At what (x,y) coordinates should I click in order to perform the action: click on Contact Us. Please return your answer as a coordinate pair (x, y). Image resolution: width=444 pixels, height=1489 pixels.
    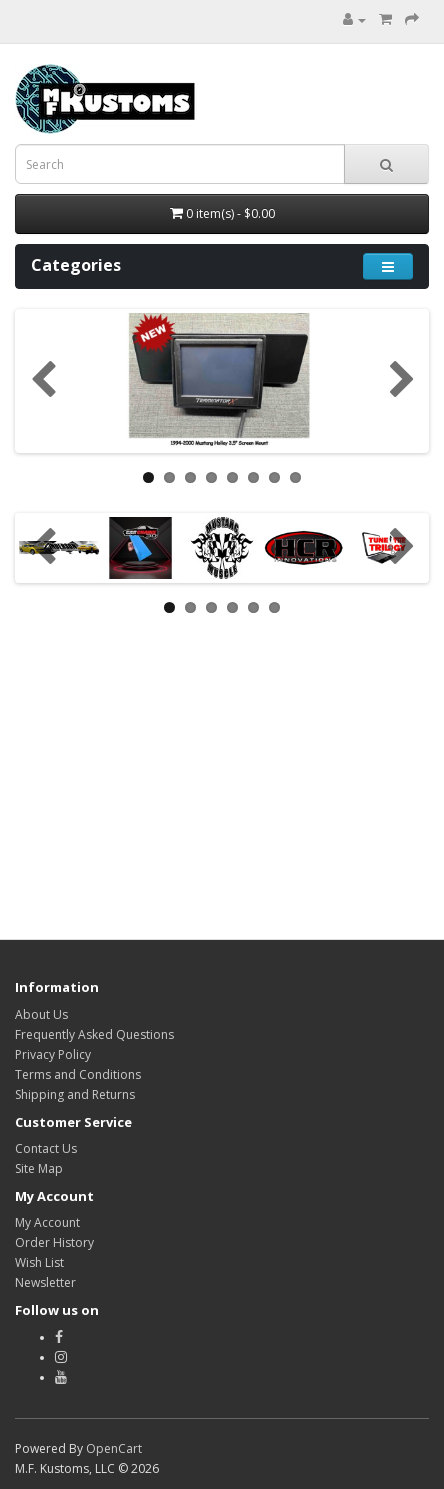
    Looking at the image, I should click on (46, 1148).